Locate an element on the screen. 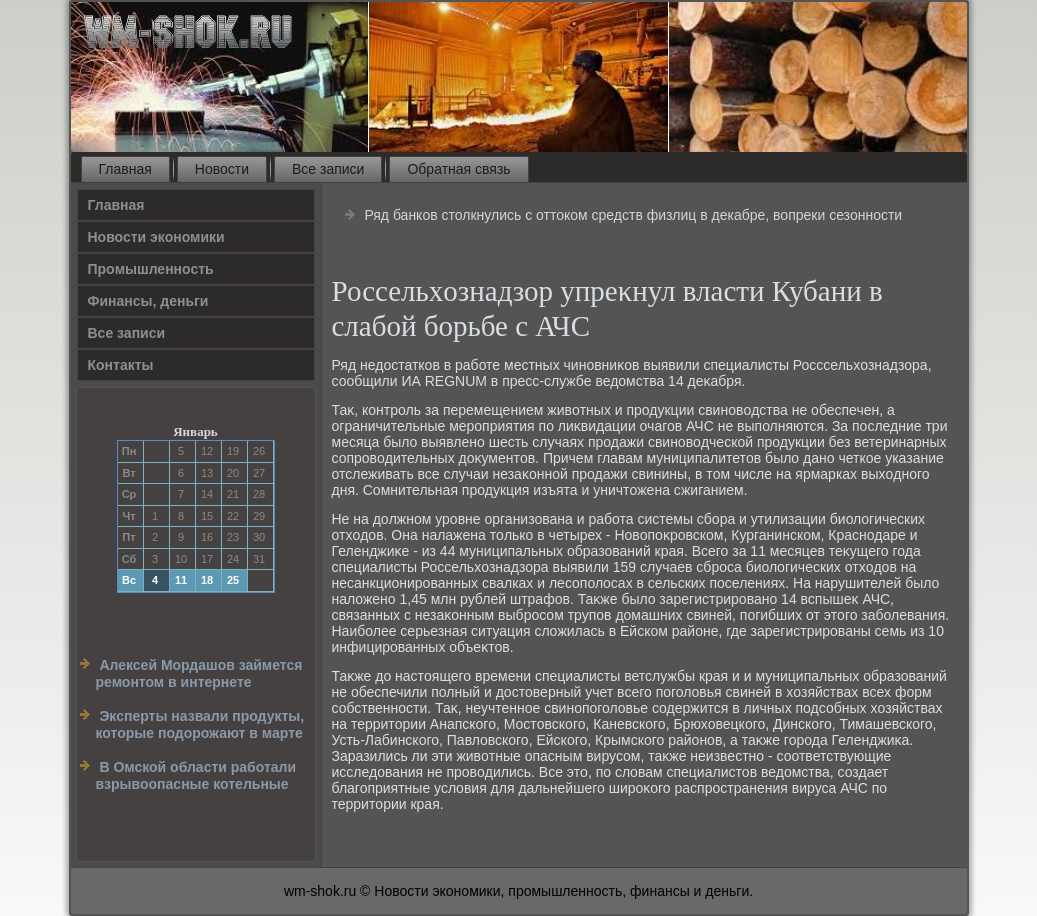 The height and width of the screenshot is (916, 1037). Обратная связь is located at coordinates (458, 169).